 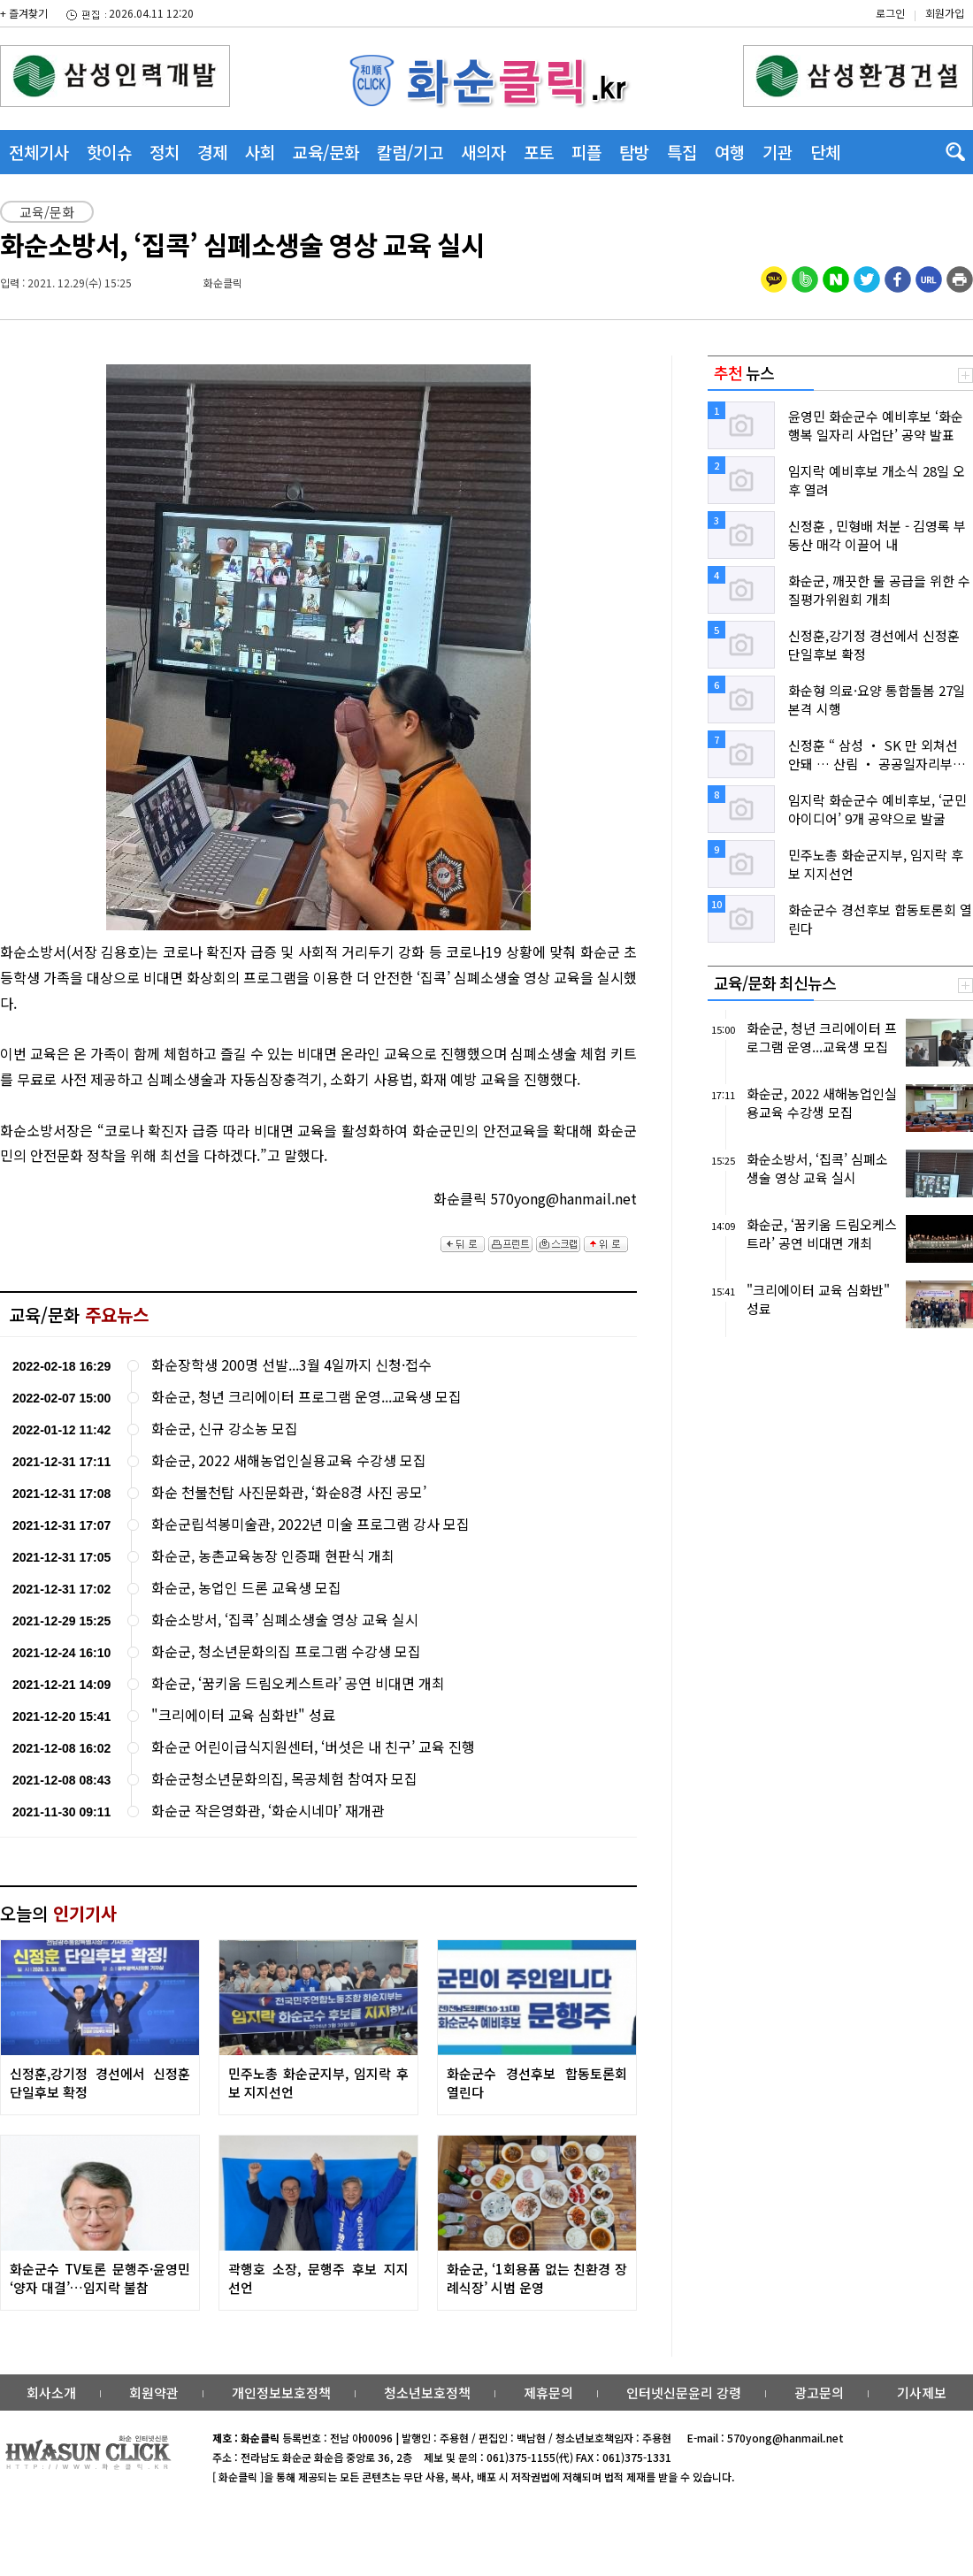 What do you see at coordinates (281, 2392) in the screenshot?
I see `개인정보보호정책` at bounding box center [281, 2392].